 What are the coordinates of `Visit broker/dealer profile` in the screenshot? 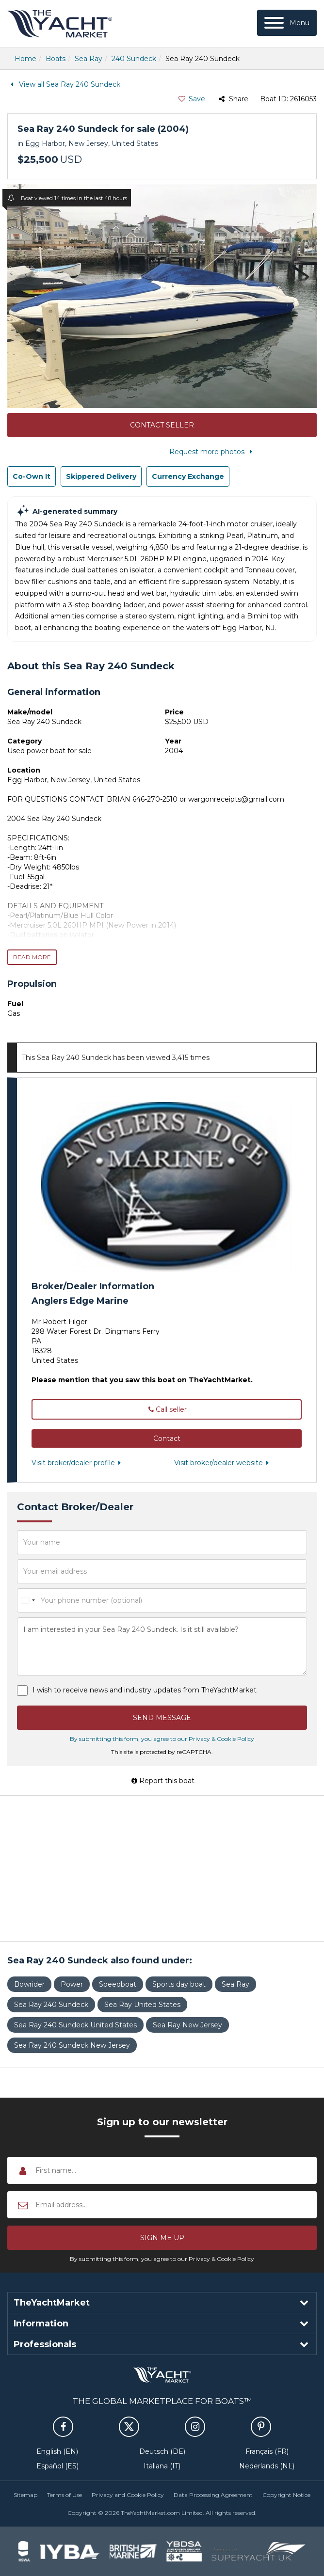 It's located at (78, 1462).